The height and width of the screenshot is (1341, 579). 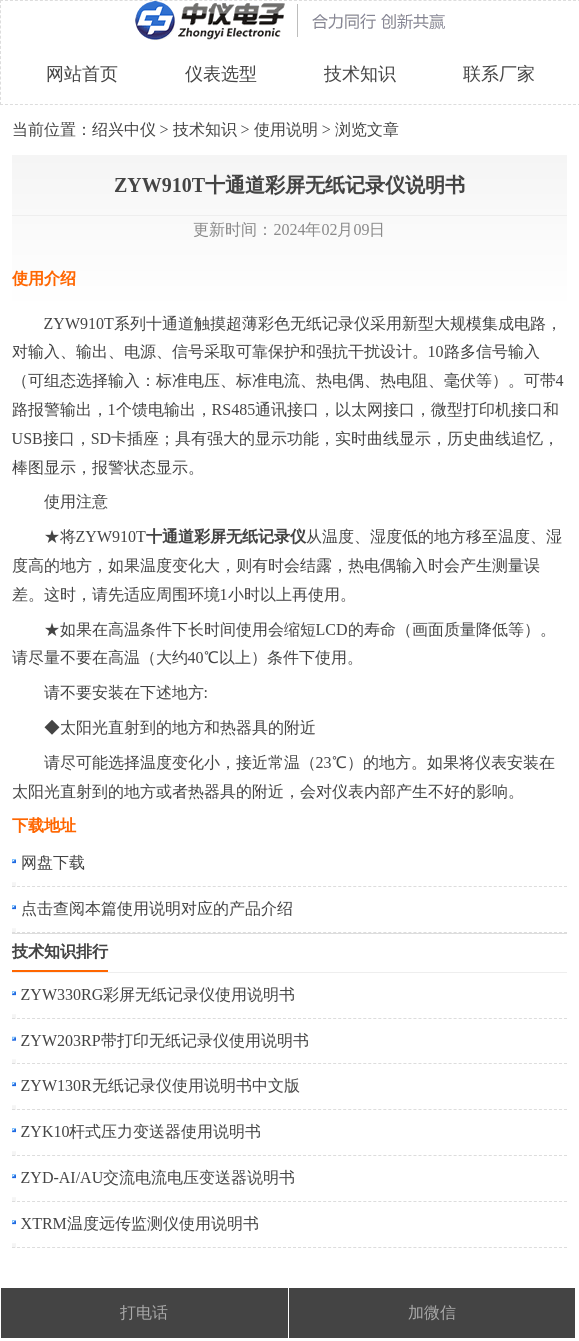 What do you see at coordinates (221, 74) in the screenshot?
I see `仪表选型` at bounding box center [221, 74].